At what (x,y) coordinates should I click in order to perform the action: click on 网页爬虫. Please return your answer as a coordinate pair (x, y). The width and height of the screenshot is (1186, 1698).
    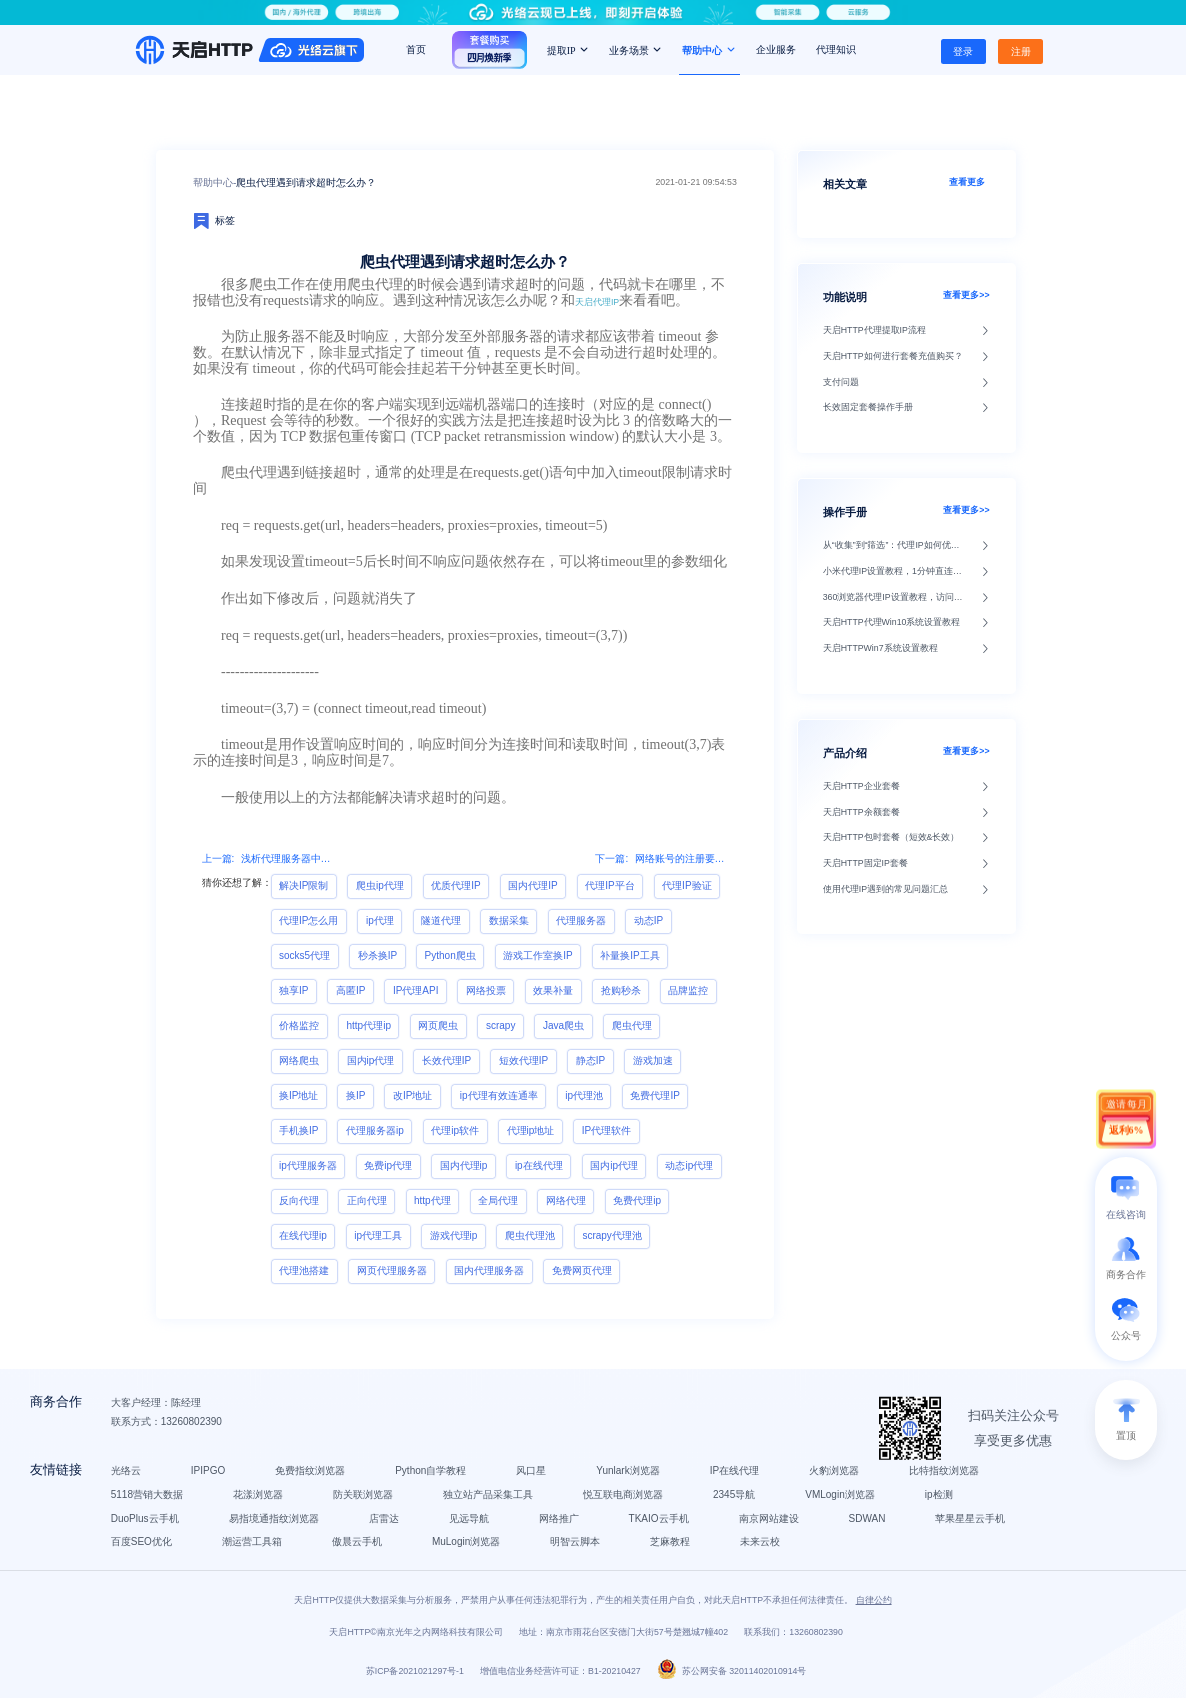
    Looking at the image, I should click on (438, 1025).